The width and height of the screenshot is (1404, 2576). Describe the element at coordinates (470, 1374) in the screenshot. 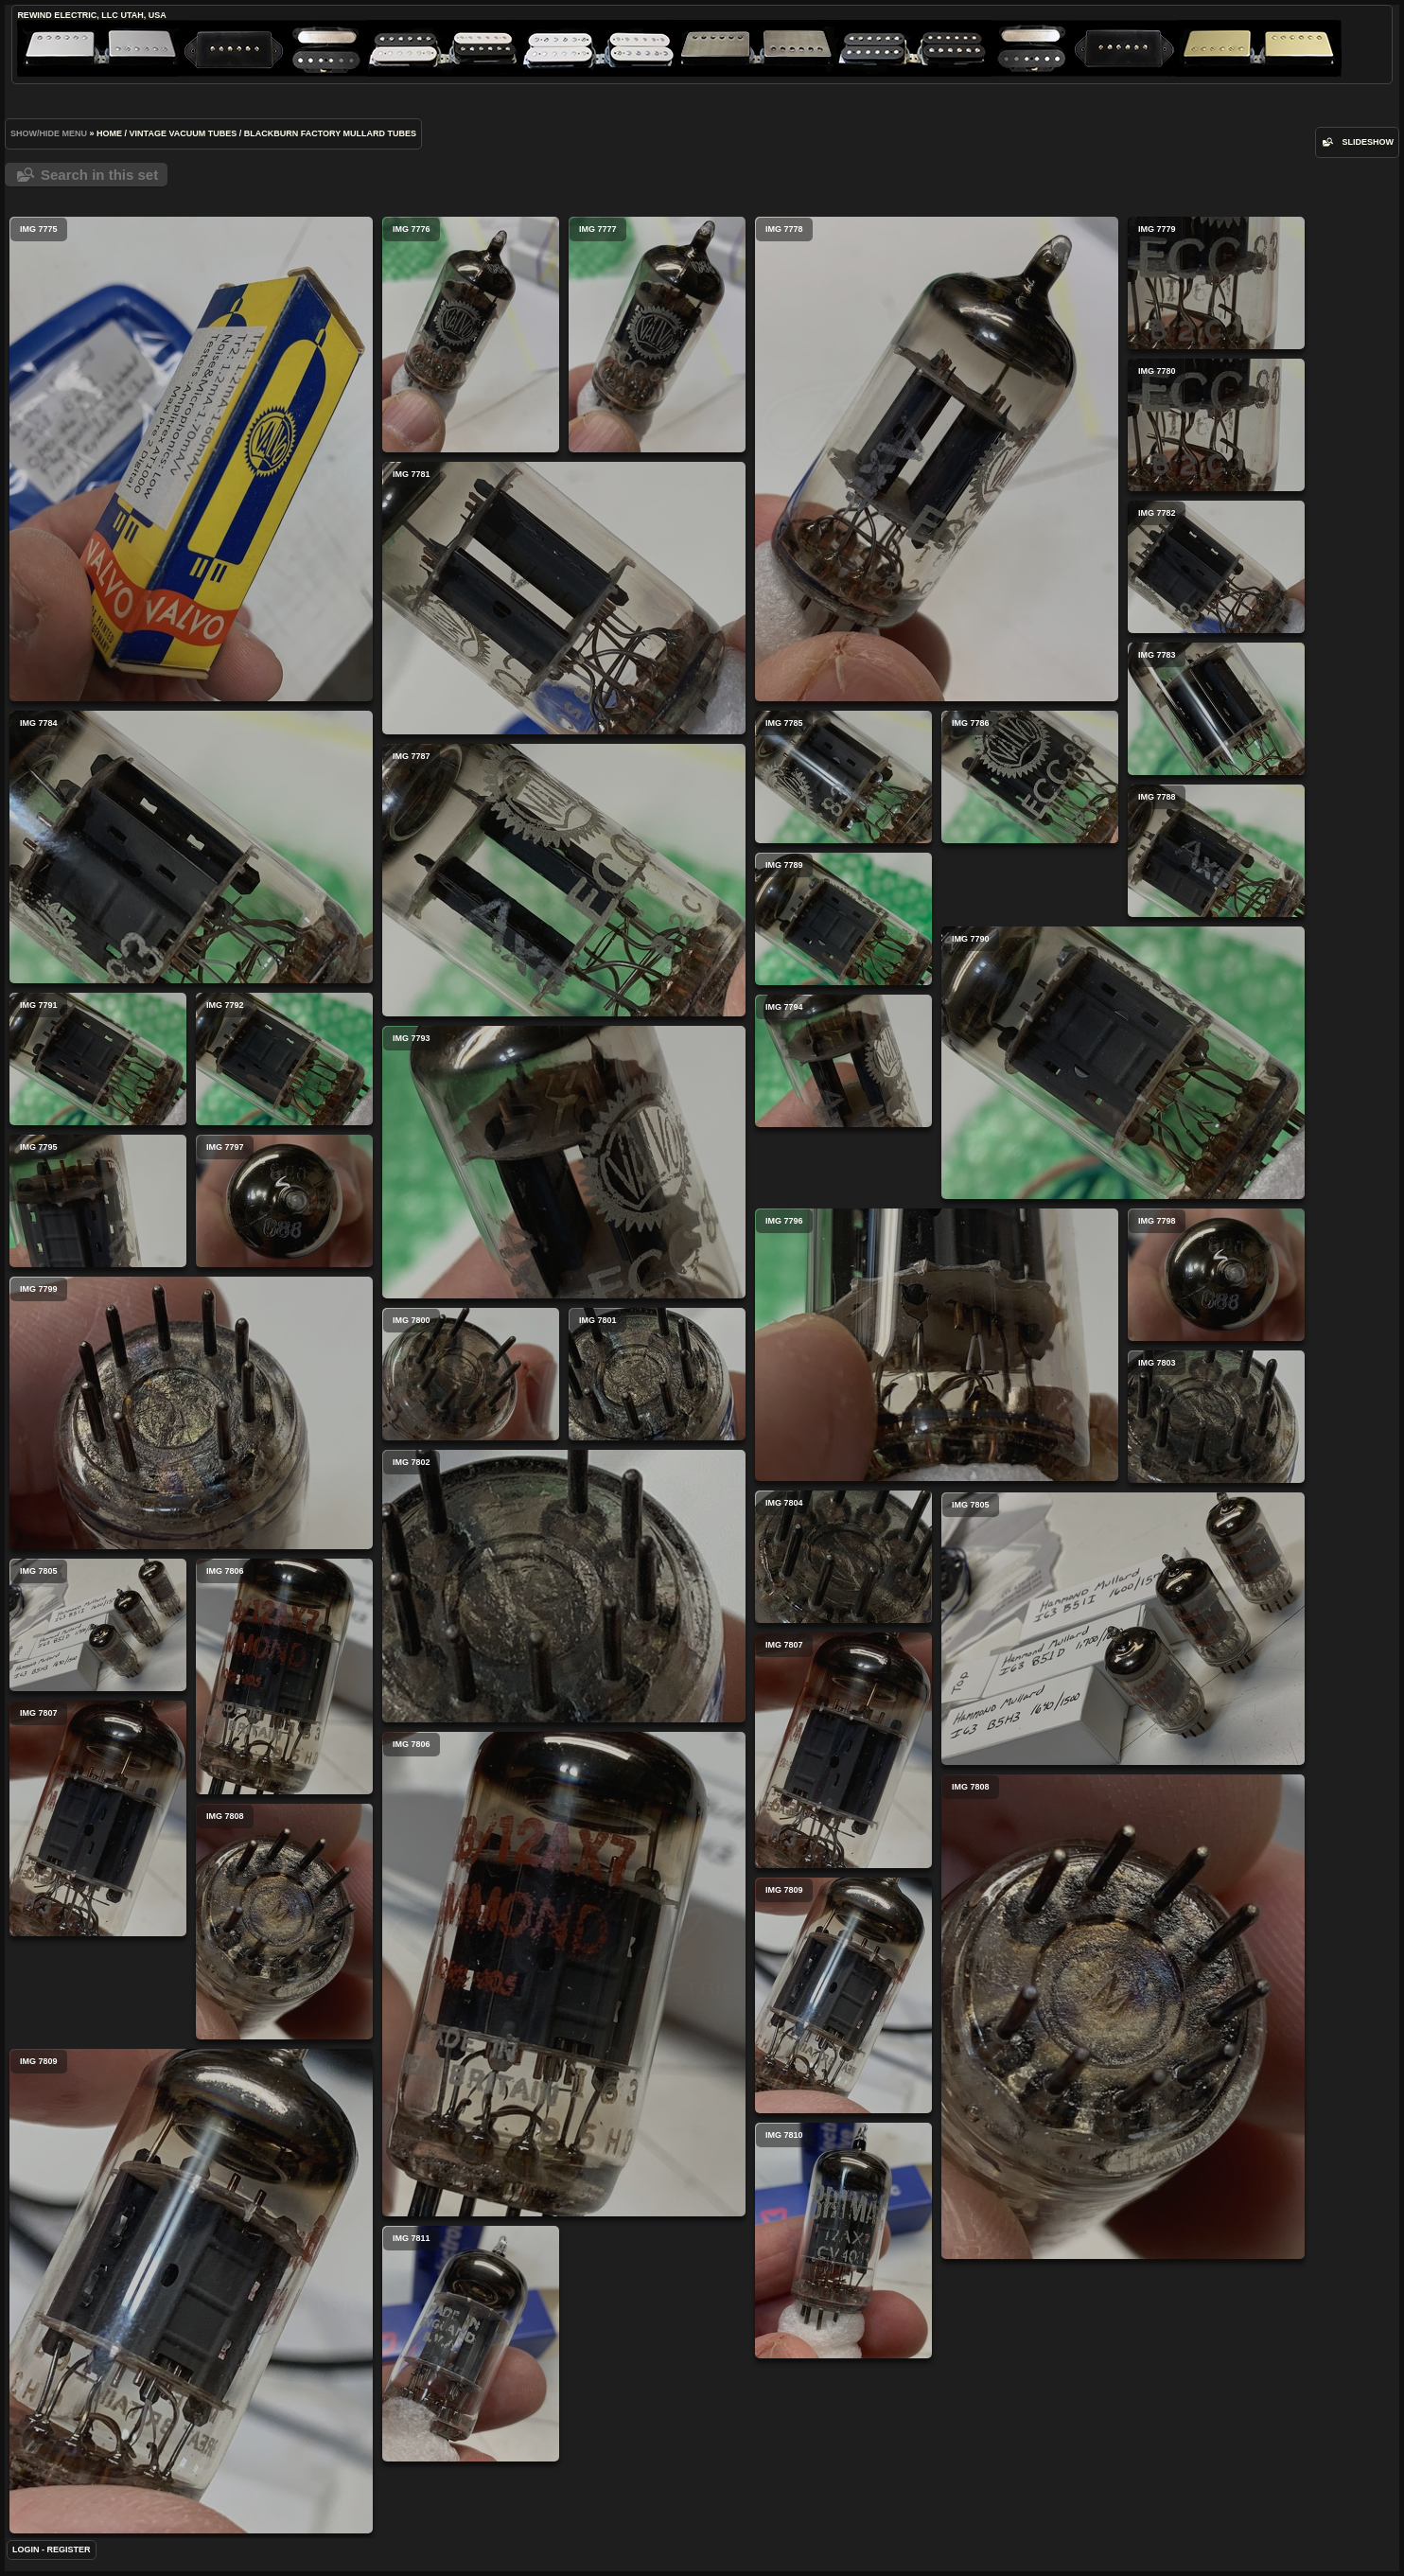

I see `IMG 7800` at that location.